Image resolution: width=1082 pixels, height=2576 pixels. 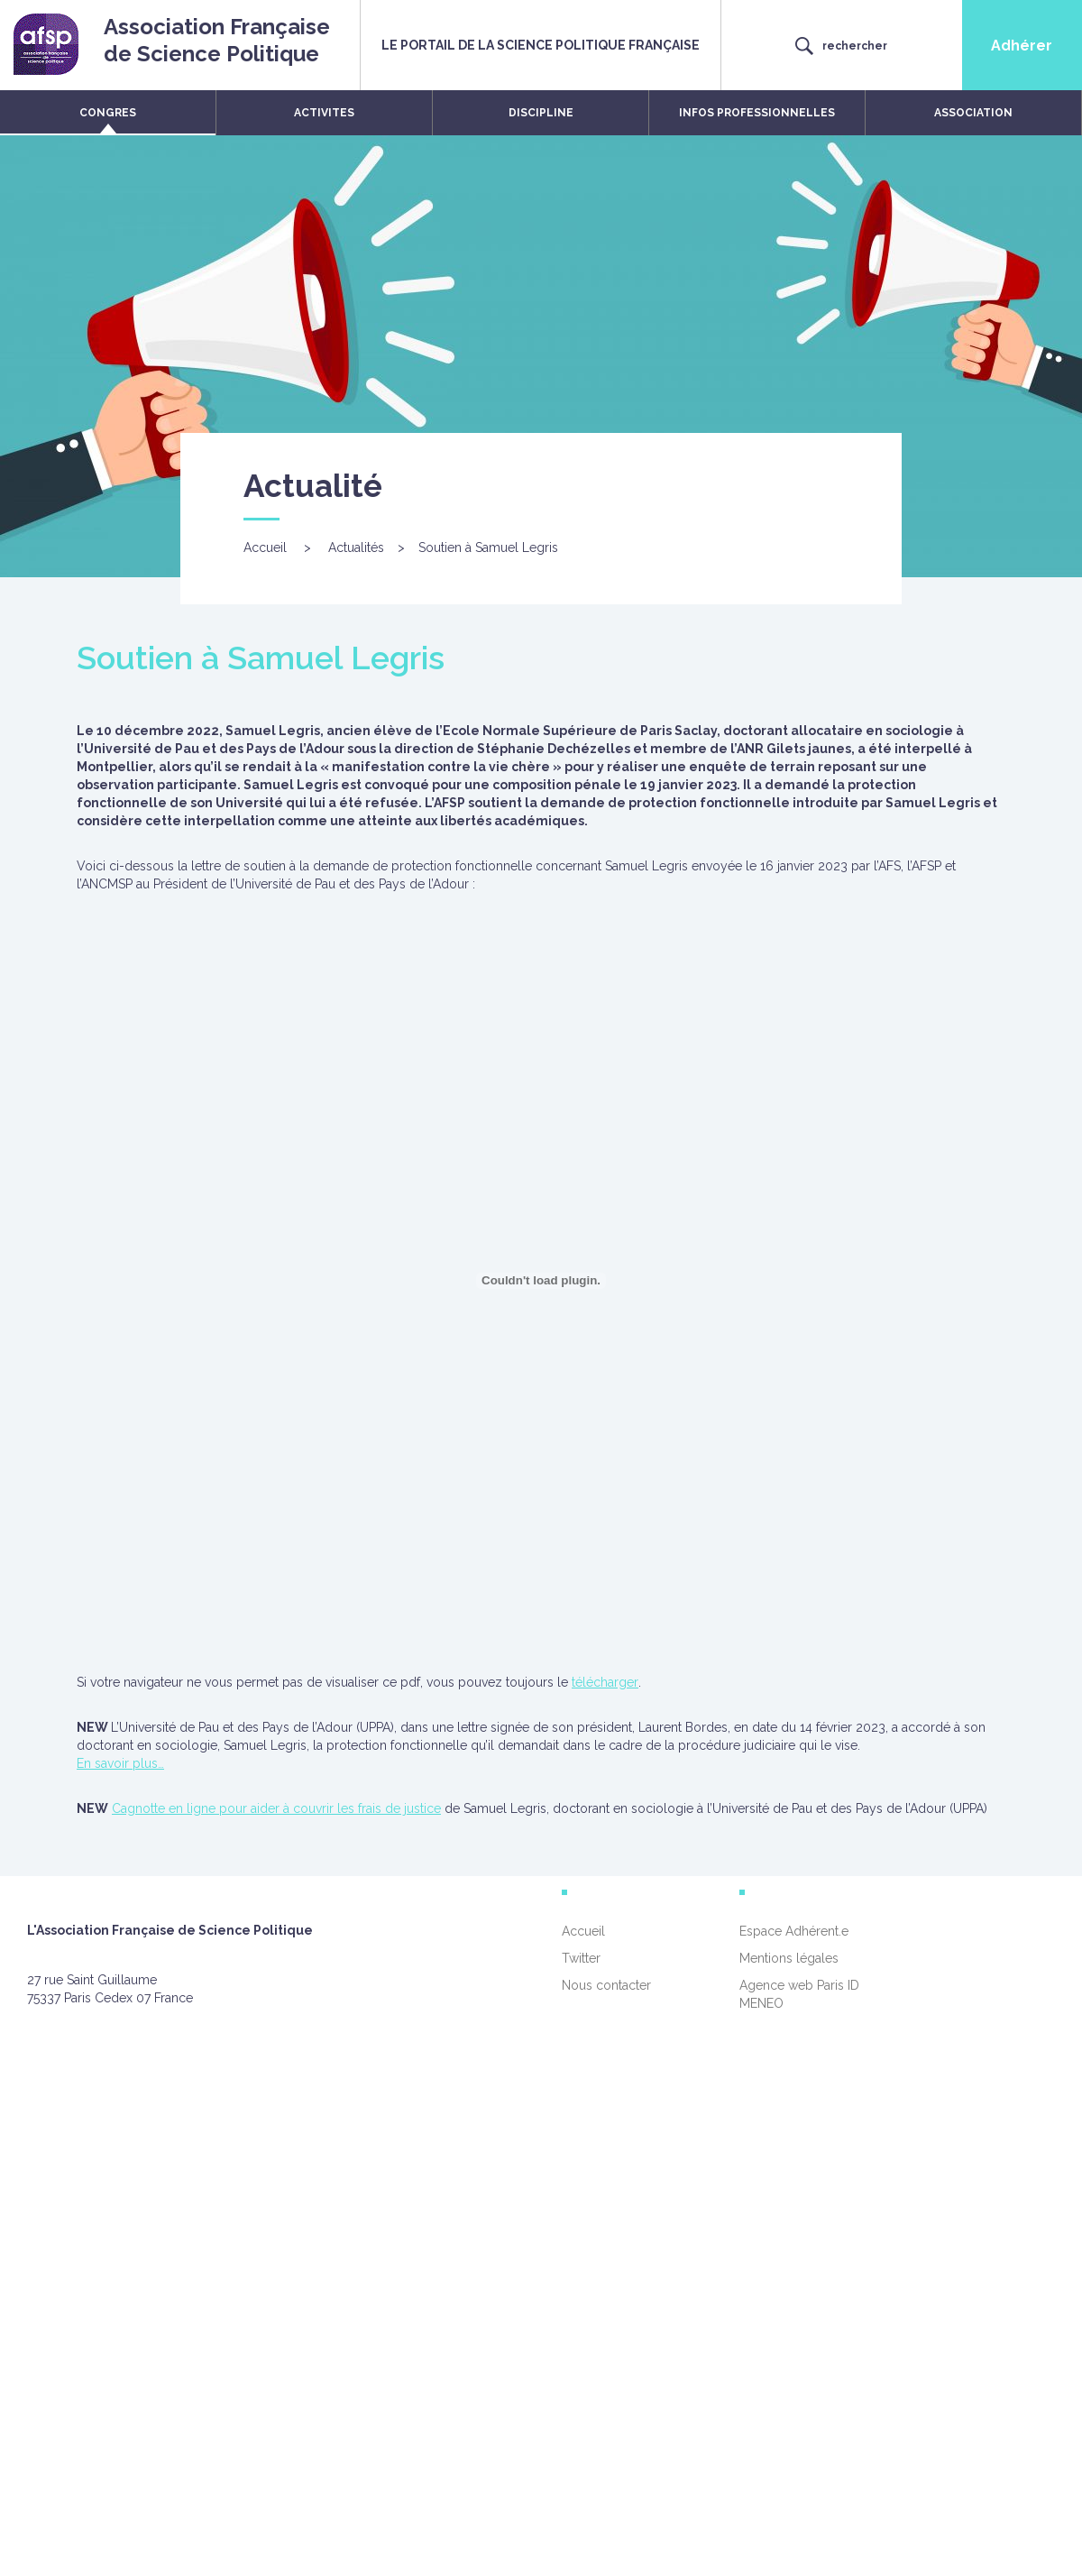 What do you see at coordinates (757, 112) in the screenshot?
I see `INFOS PROFESSIONNELLES` at bounding box center [757, 112].